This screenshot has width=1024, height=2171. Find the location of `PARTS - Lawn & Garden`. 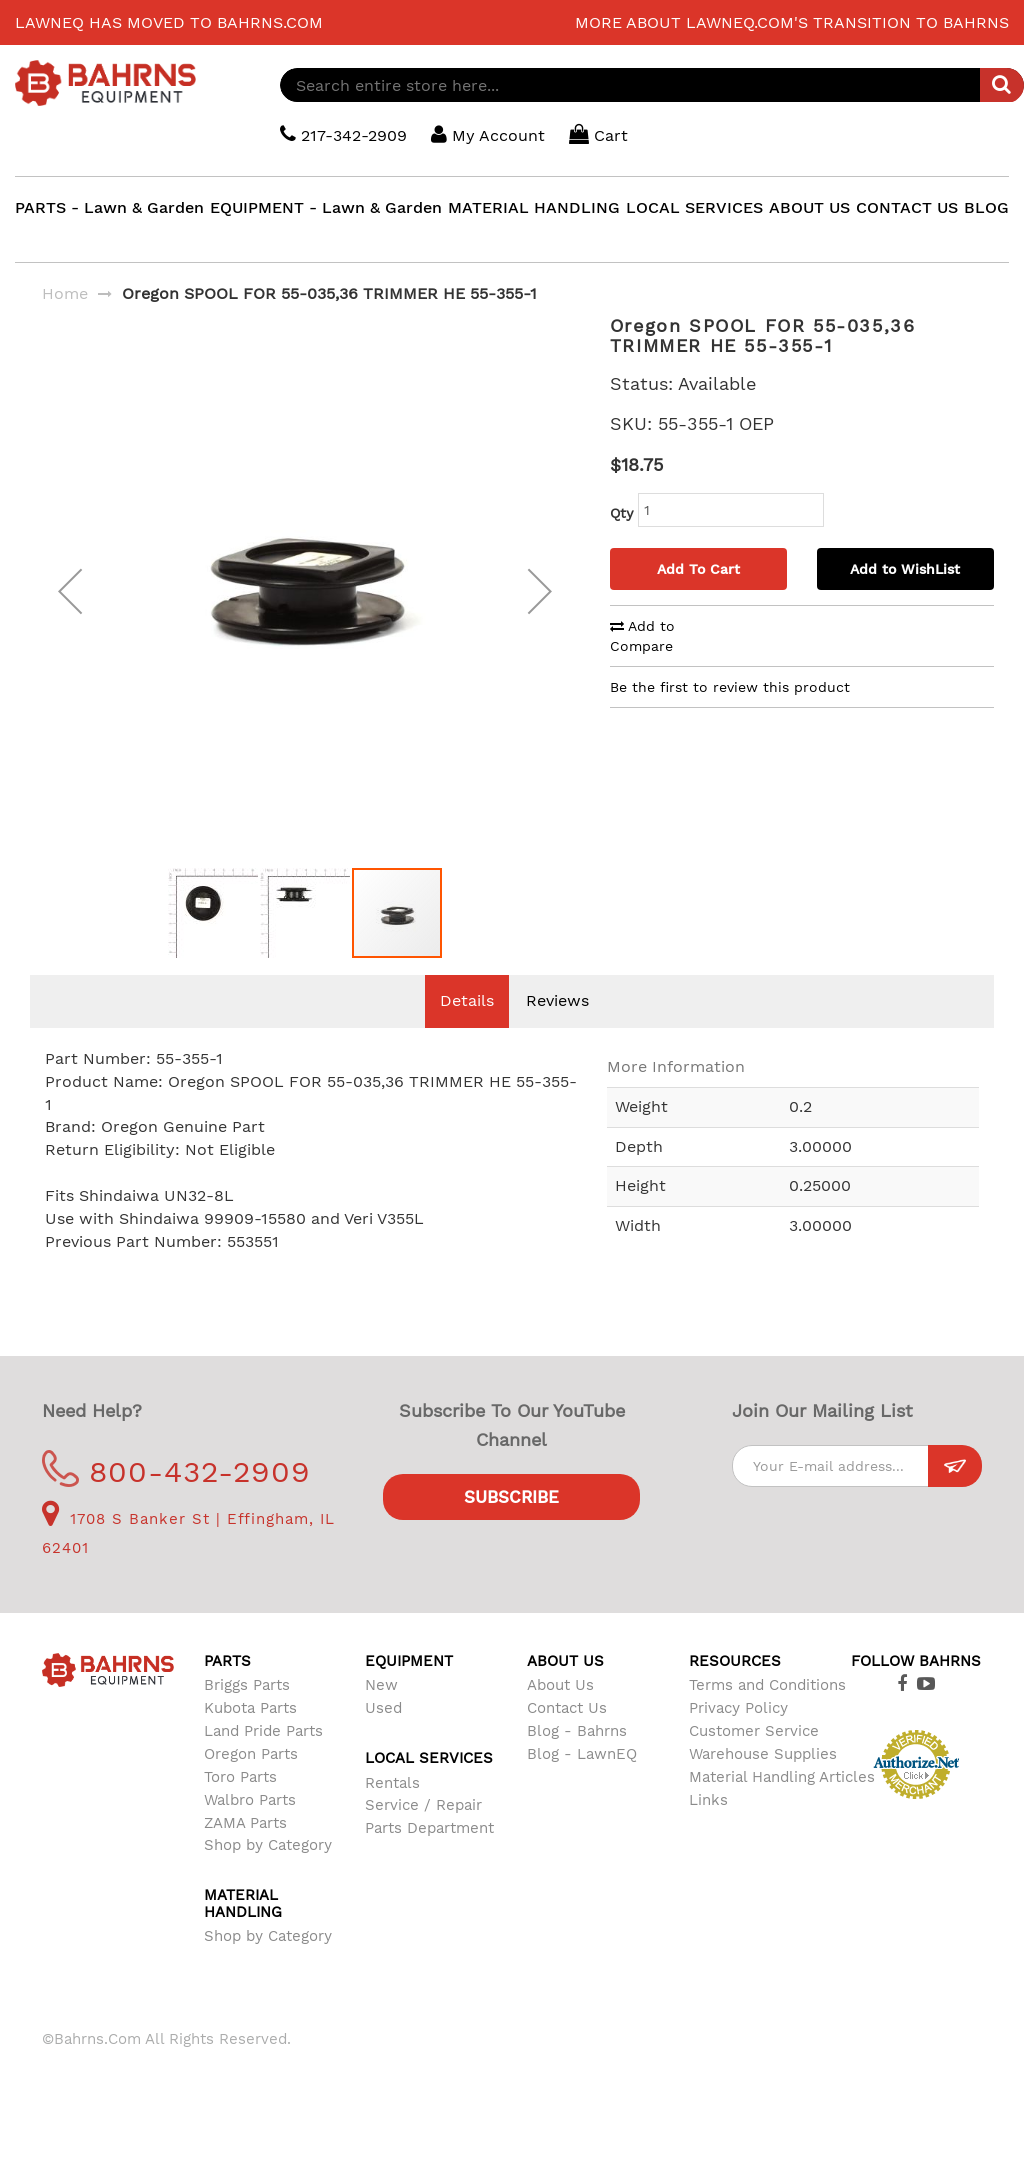

PARTS - Lawn & Garden is located at coordinates (109, 207).